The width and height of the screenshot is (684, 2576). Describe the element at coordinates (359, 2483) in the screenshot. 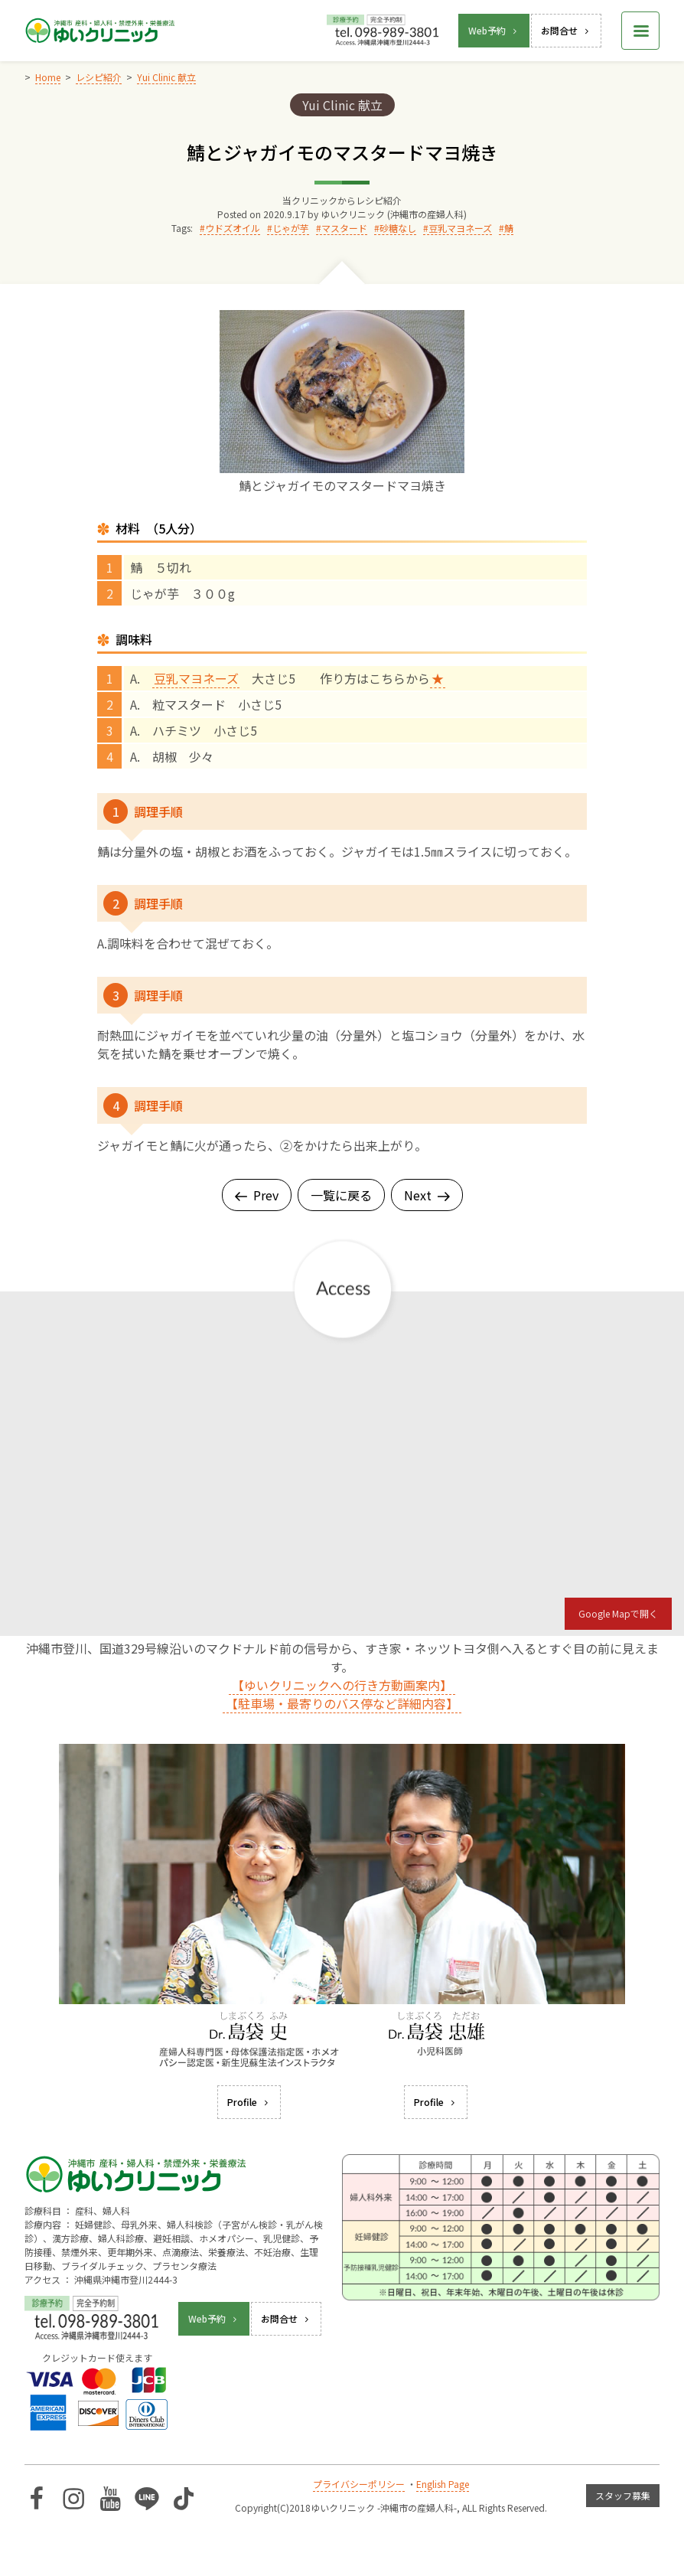

I see `プライバシーポリシー` at that location.